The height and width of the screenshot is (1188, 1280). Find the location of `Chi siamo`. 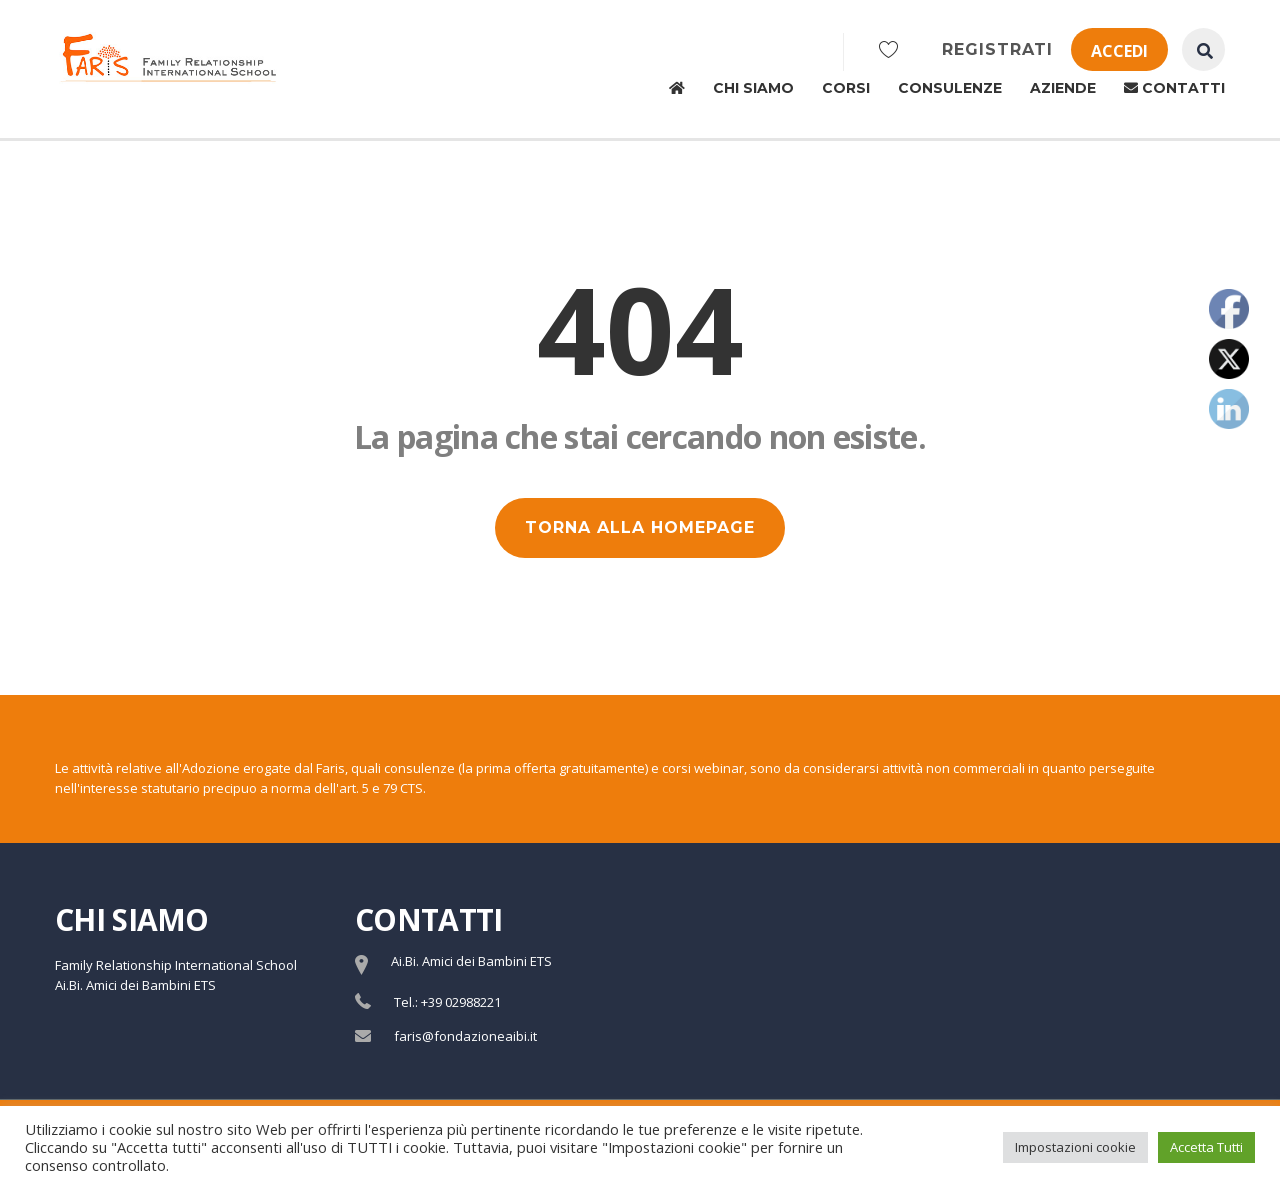

Chi siamo is located at coordinates (753, 88).